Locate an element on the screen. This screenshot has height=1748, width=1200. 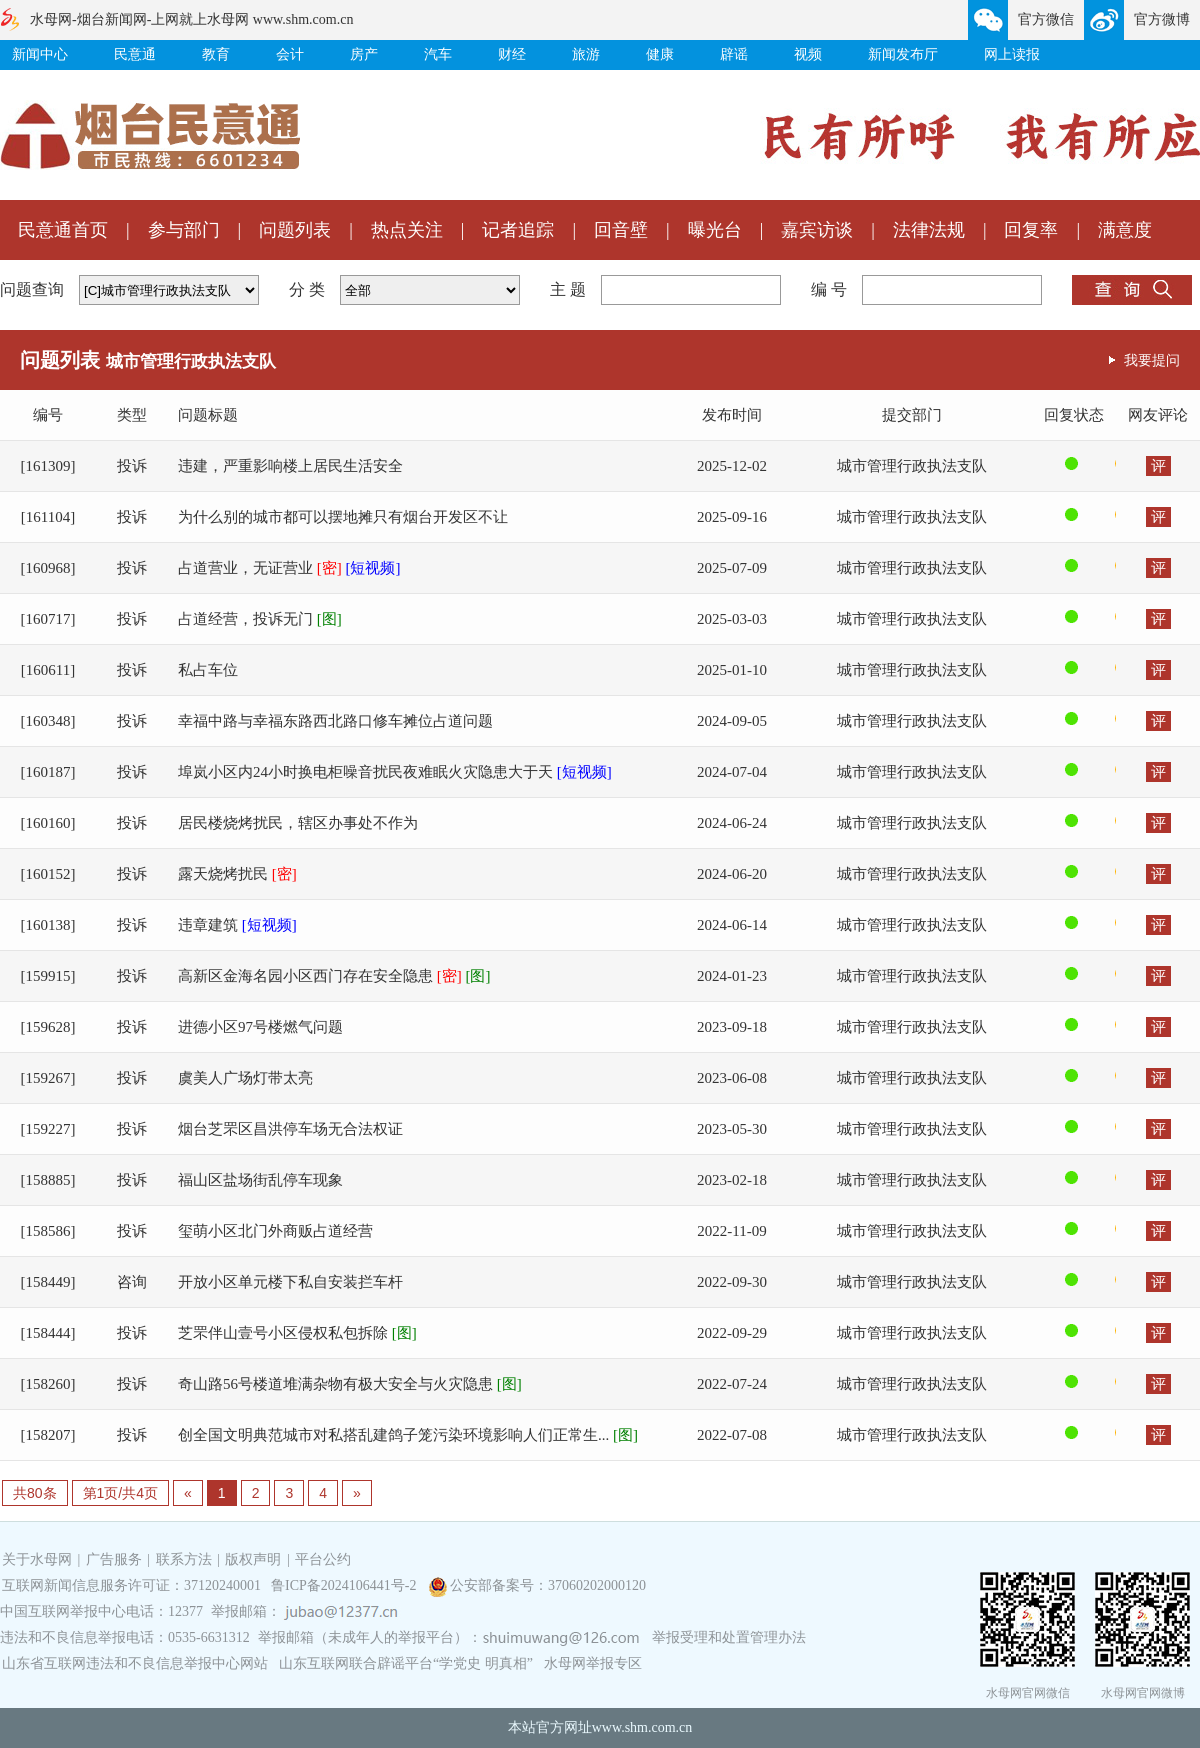
参与部门 is located at coordinates (184, 230).